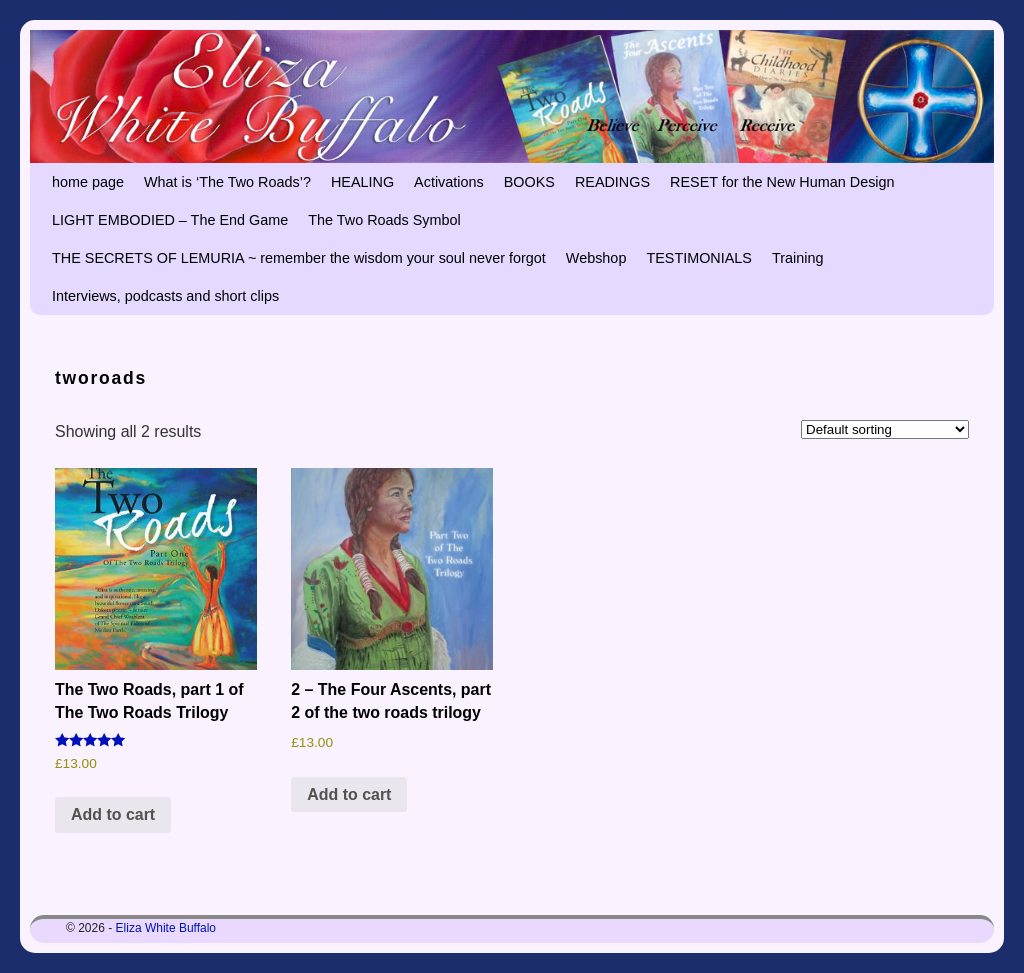 This screenshot has width=1024, height=973. I want to click on READINGS, so click(612, 182).